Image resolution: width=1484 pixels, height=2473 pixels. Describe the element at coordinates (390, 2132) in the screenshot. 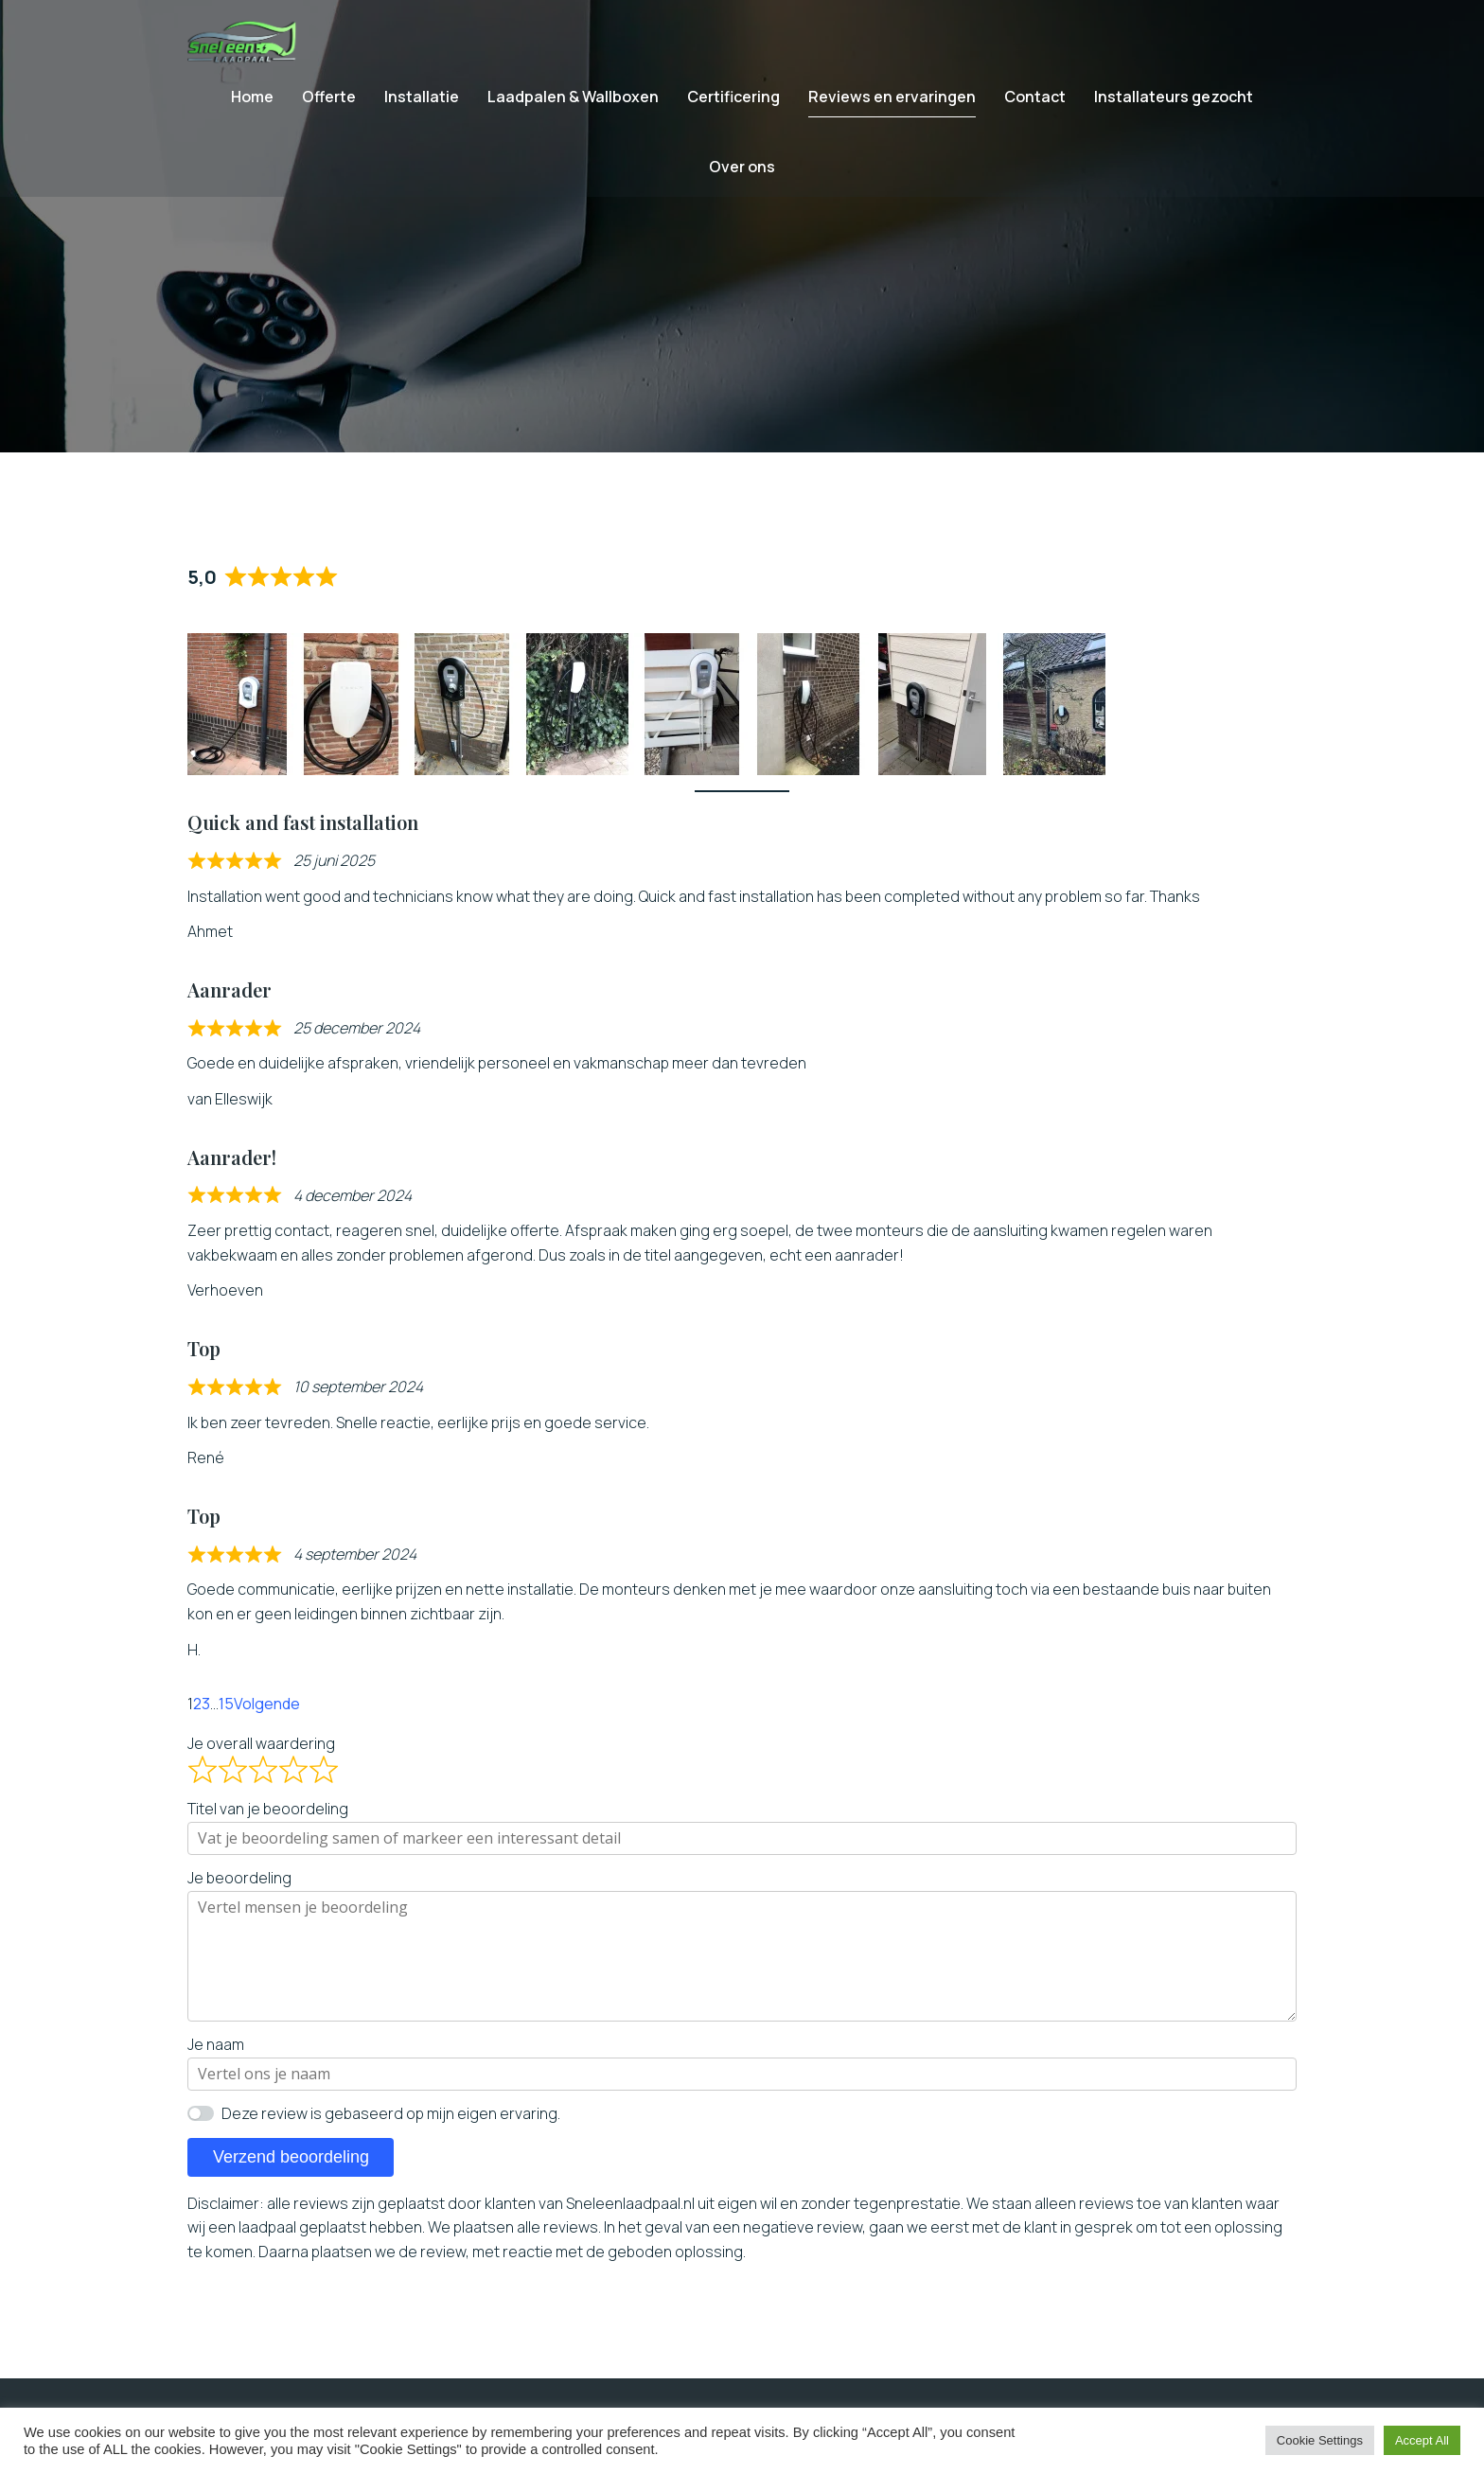

I see `Deze review is gebaseerd op mijn eigen ervaring.` at that location.